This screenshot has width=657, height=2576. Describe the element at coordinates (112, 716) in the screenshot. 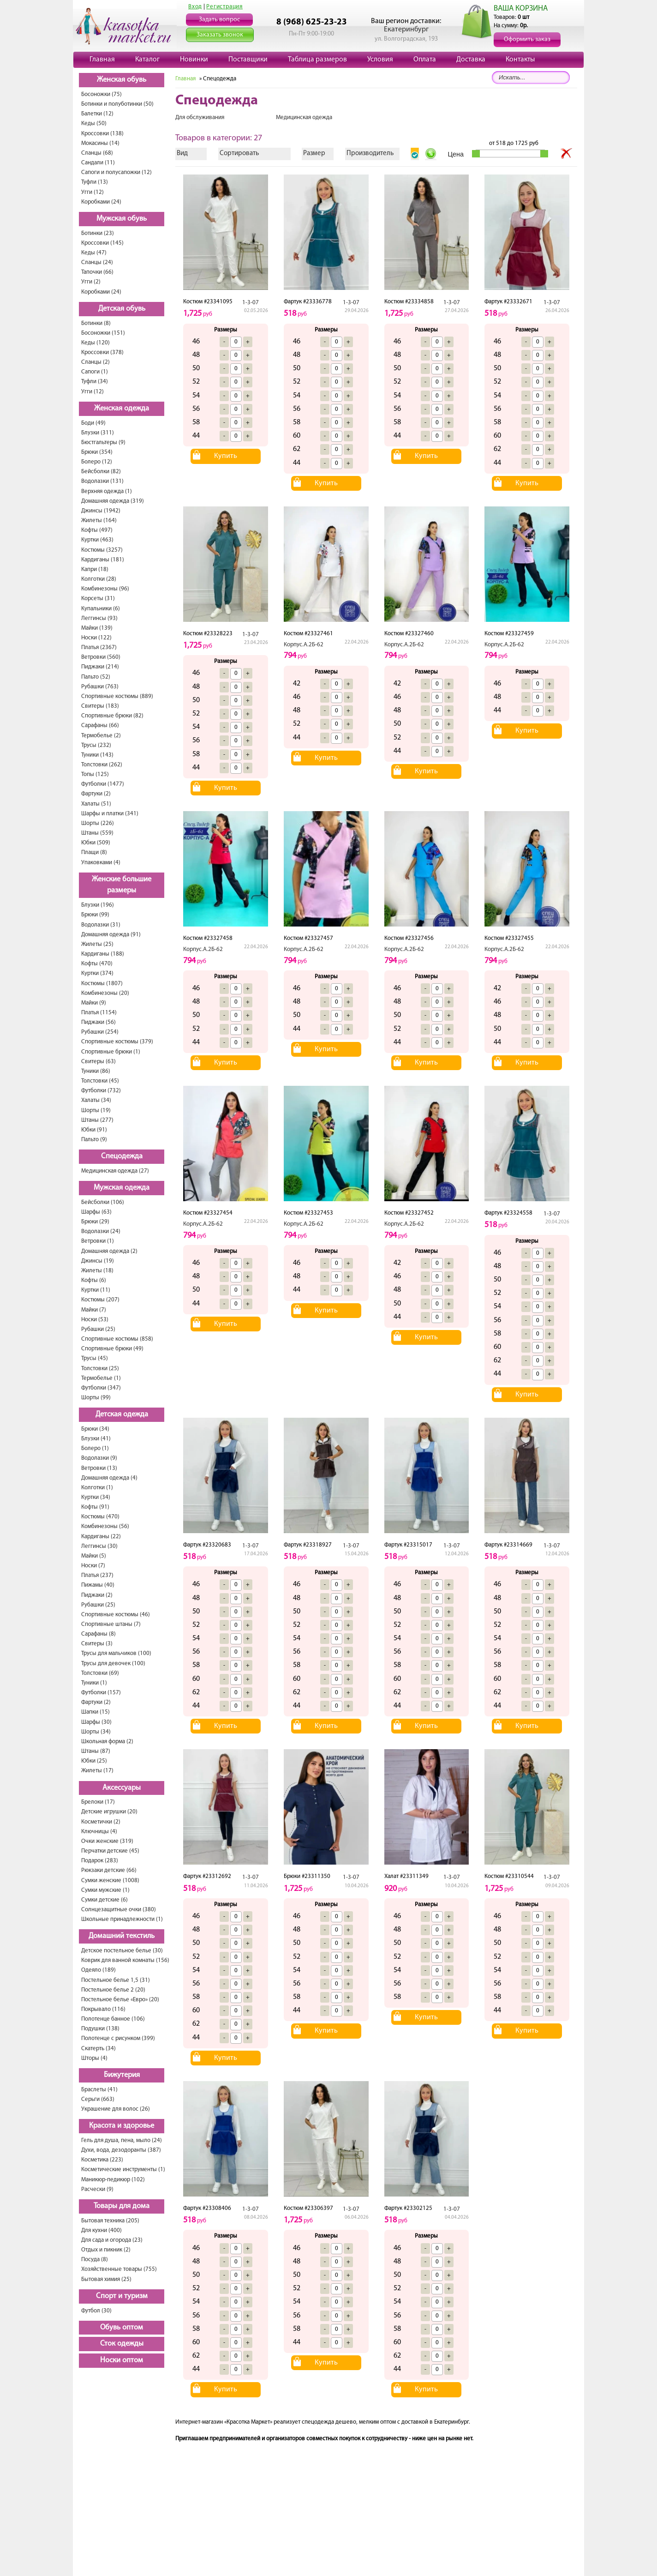

I see `Спортивные брюки (82)` at that location.